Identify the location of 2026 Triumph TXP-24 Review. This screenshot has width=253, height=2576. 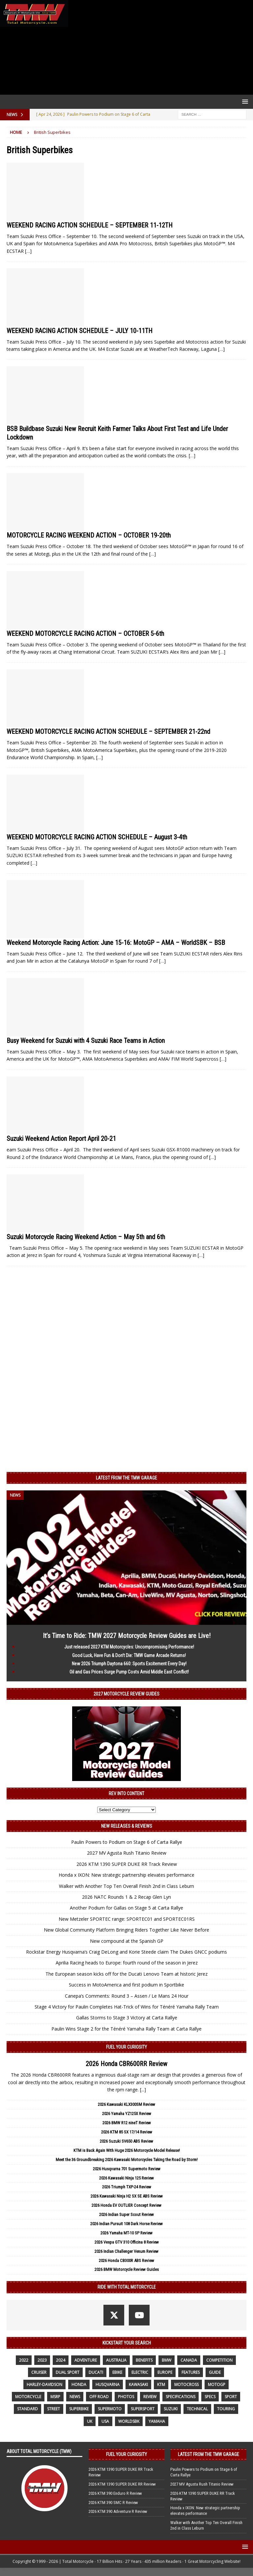
(126, 2186).